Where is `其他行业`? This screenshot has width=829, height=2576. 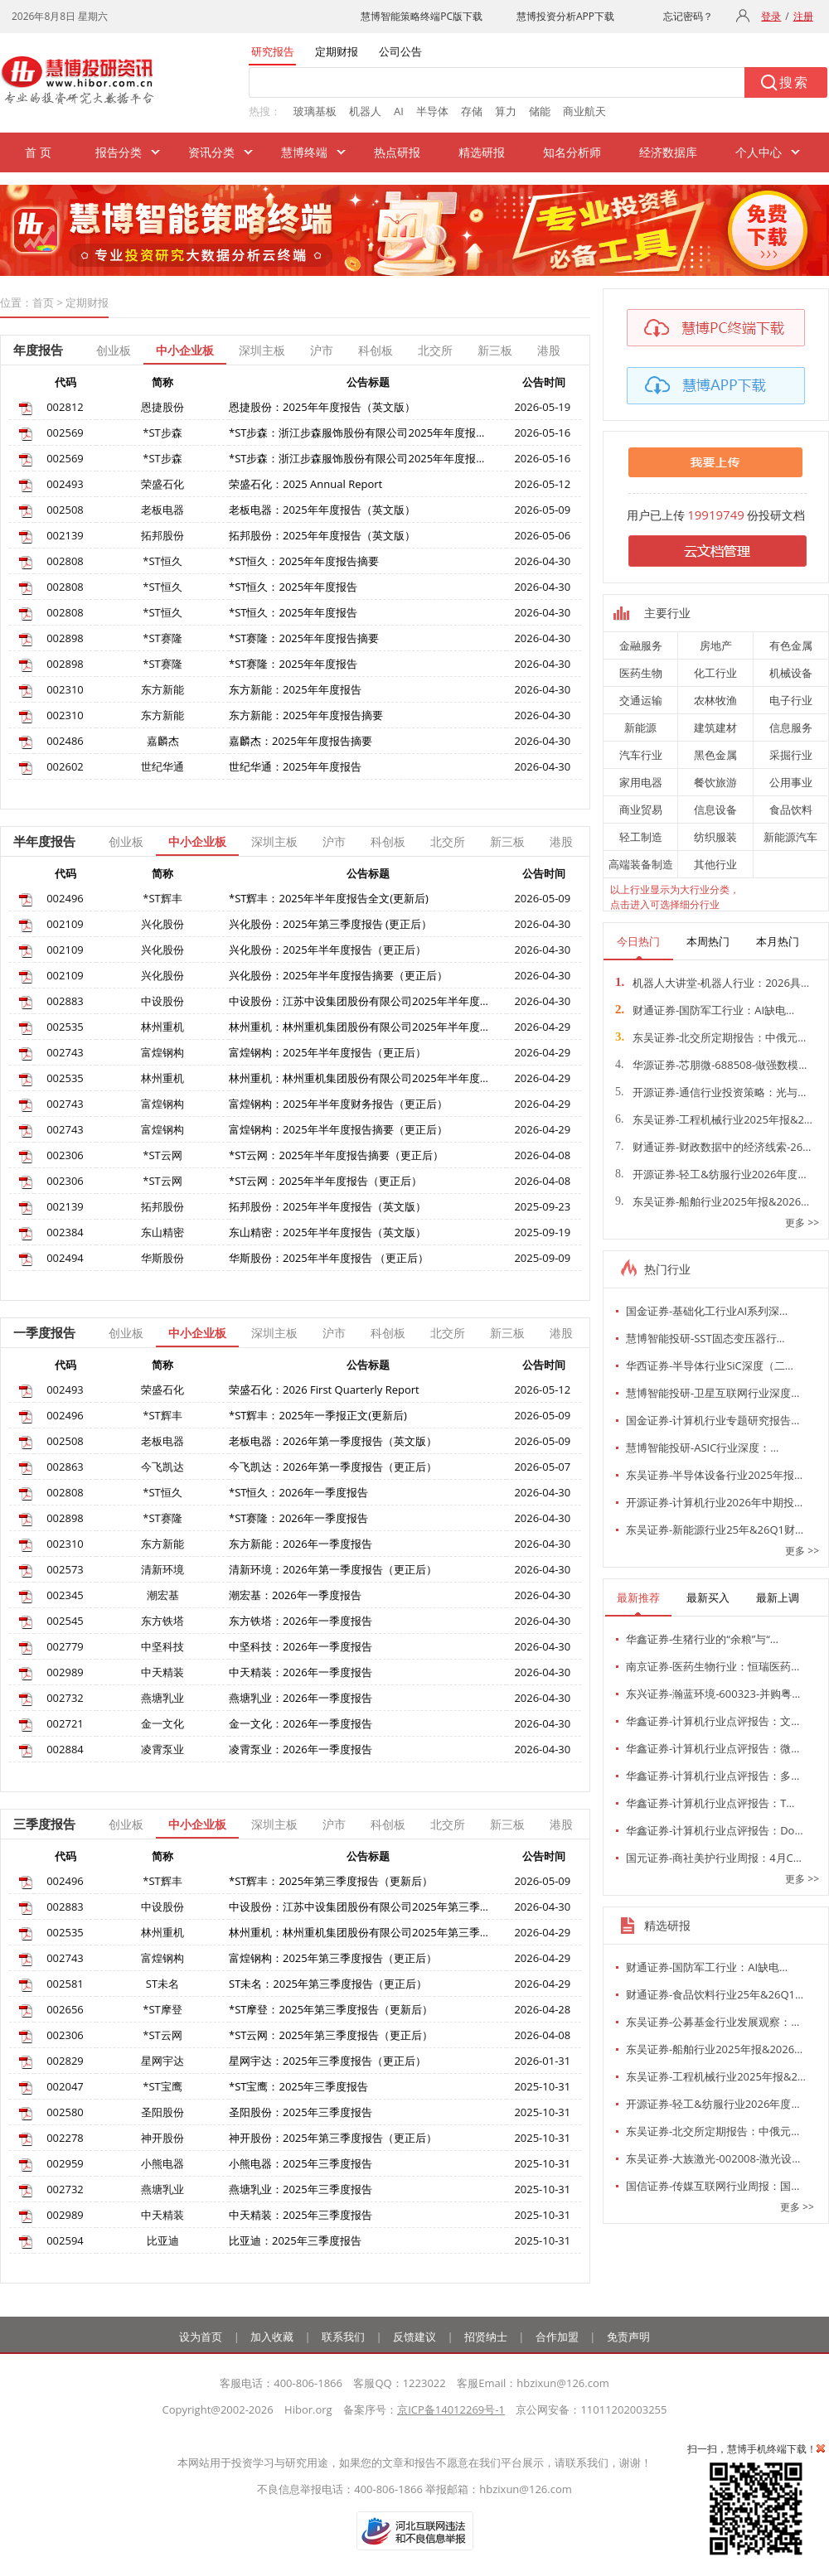
其他行业 is located at coordinates (715, 864).